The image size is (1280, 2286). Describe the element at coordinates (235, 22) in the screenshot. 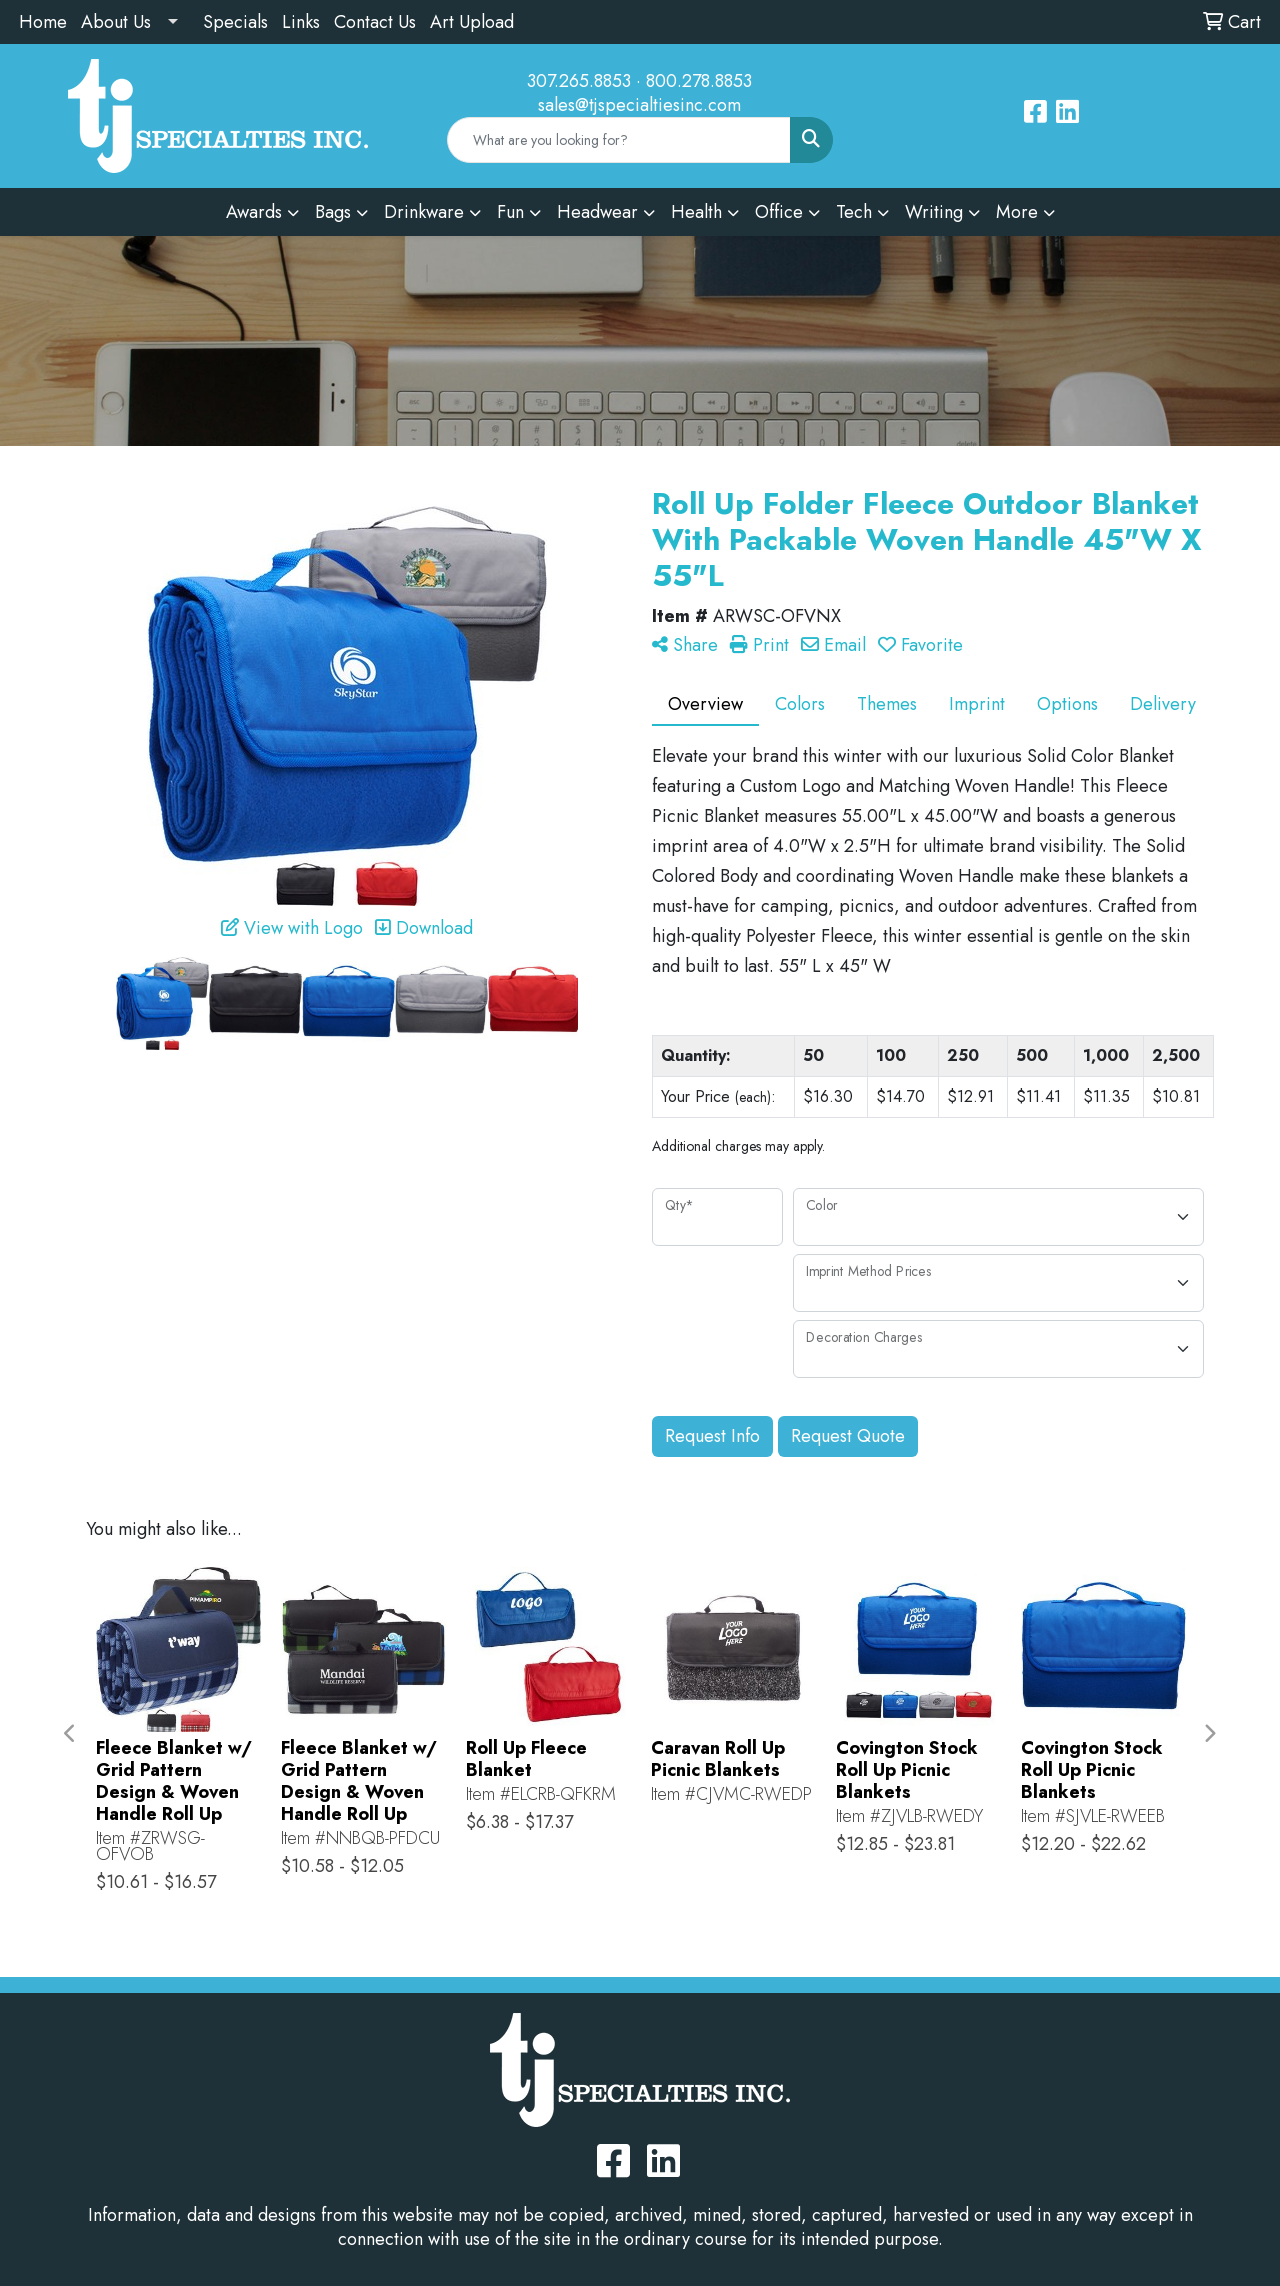

I see `Specials` at that location.